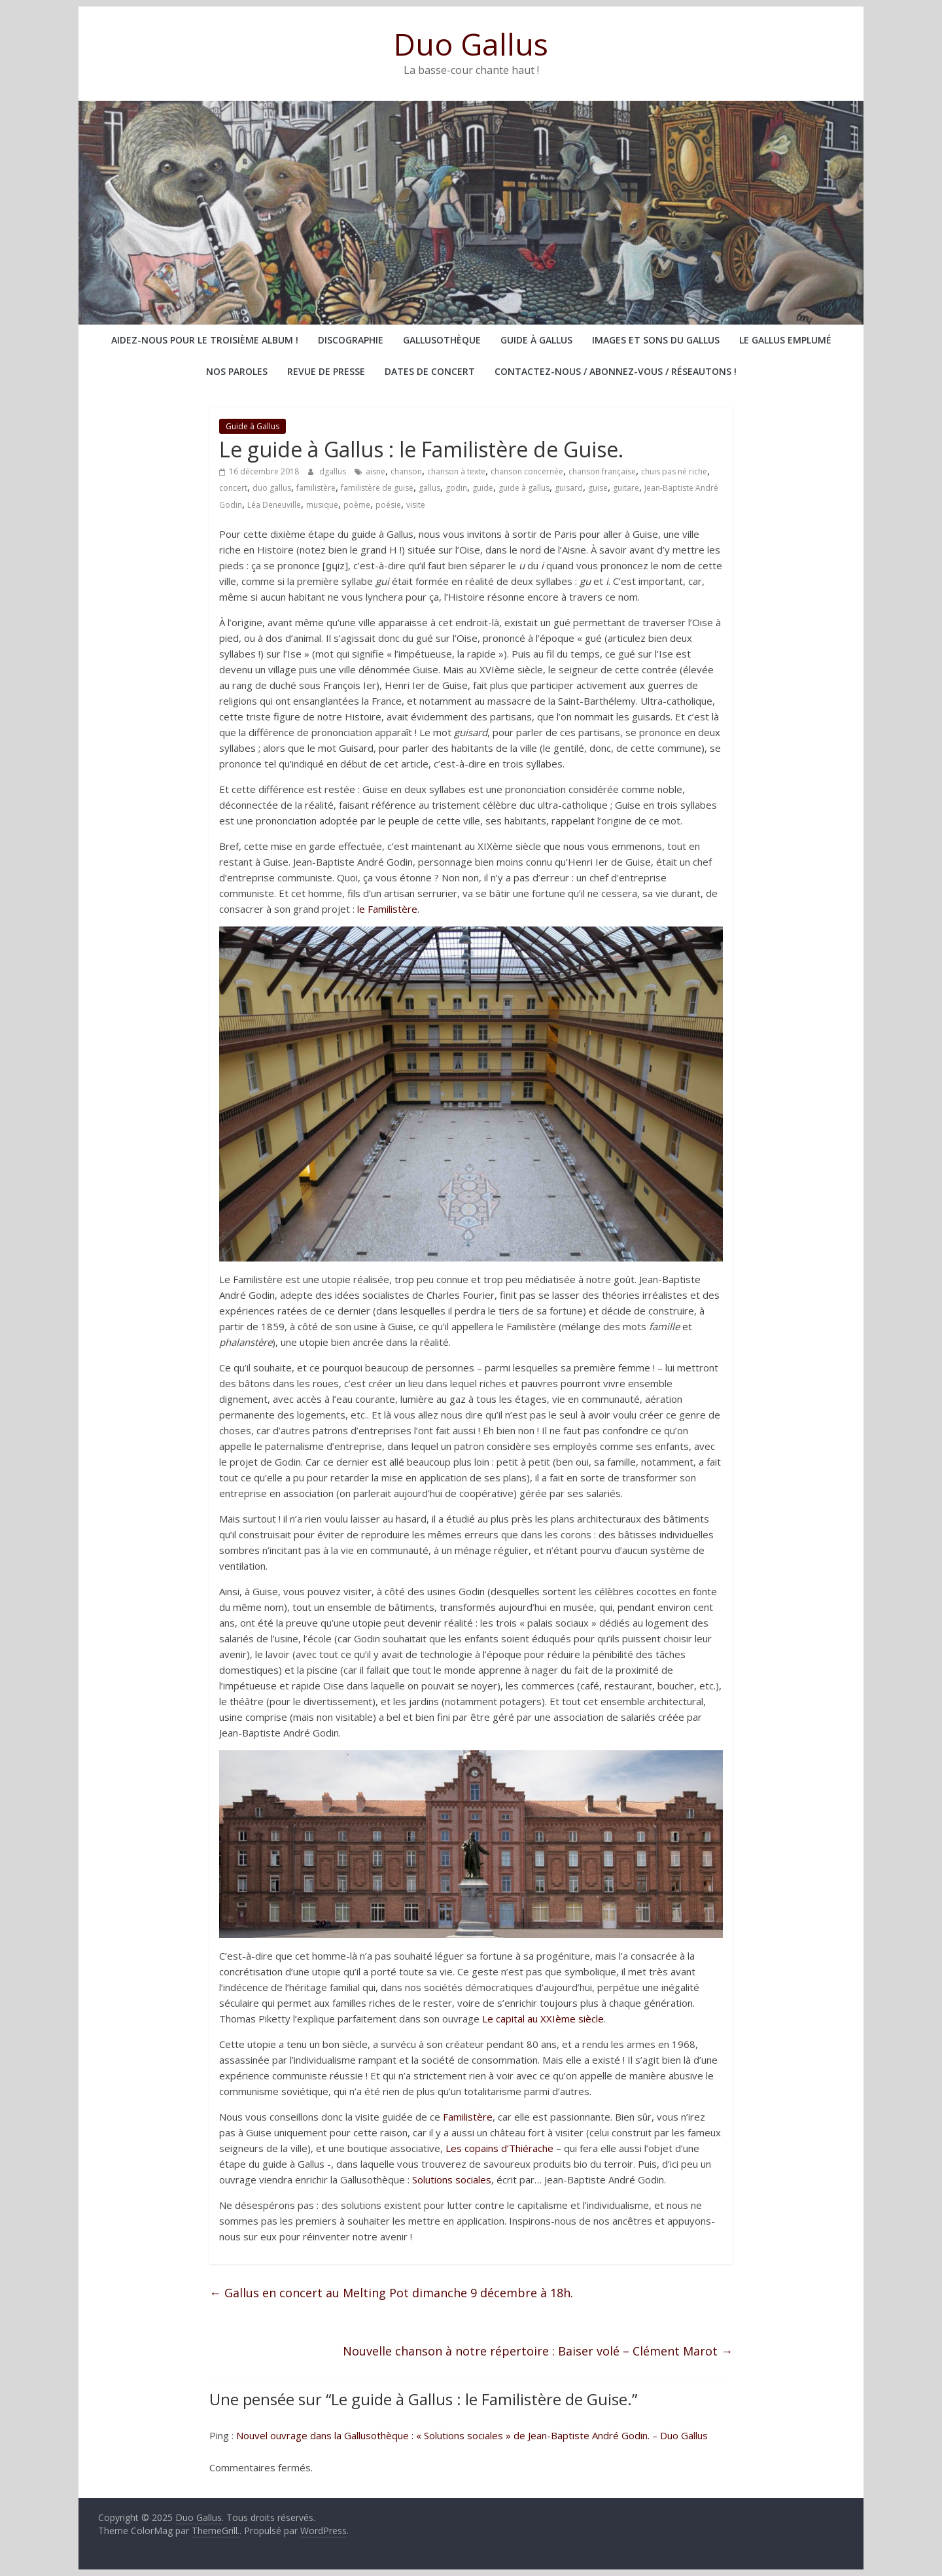 The width and height of the screenshot is (942, 2576). I want to click on visite, so click(415, 504).